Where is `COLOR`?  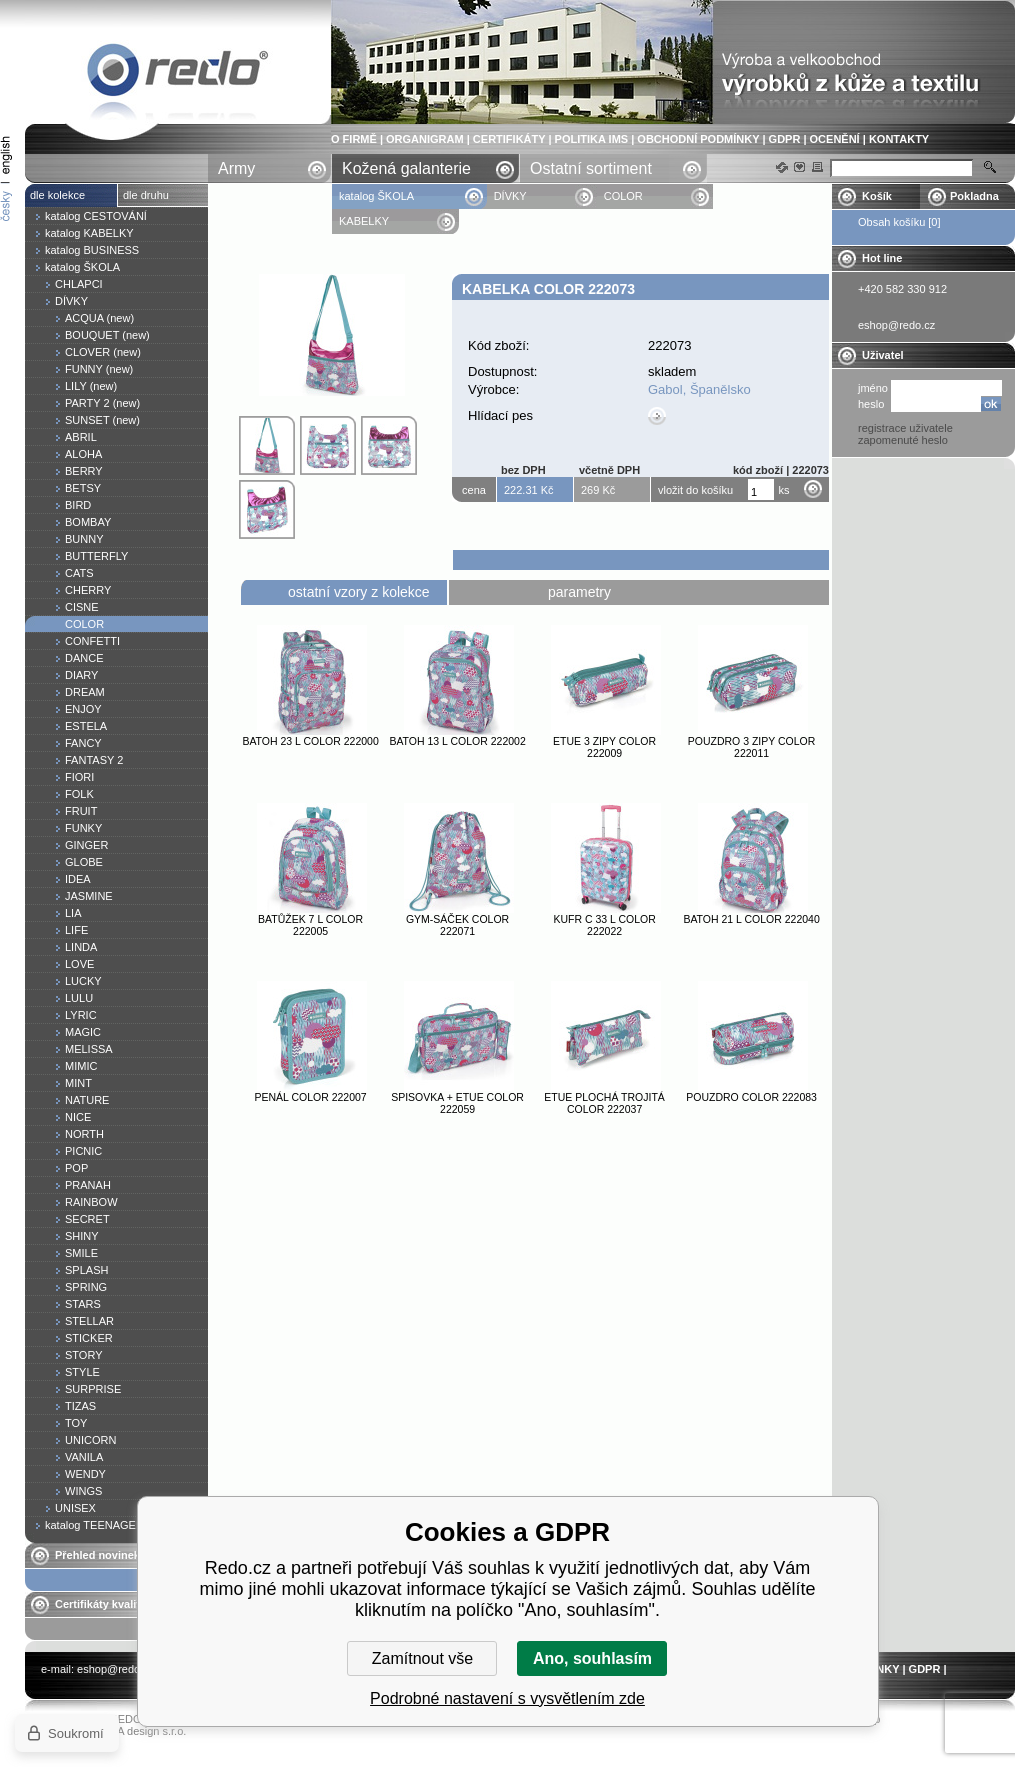 COLOR is located at coordinates (623, 196).